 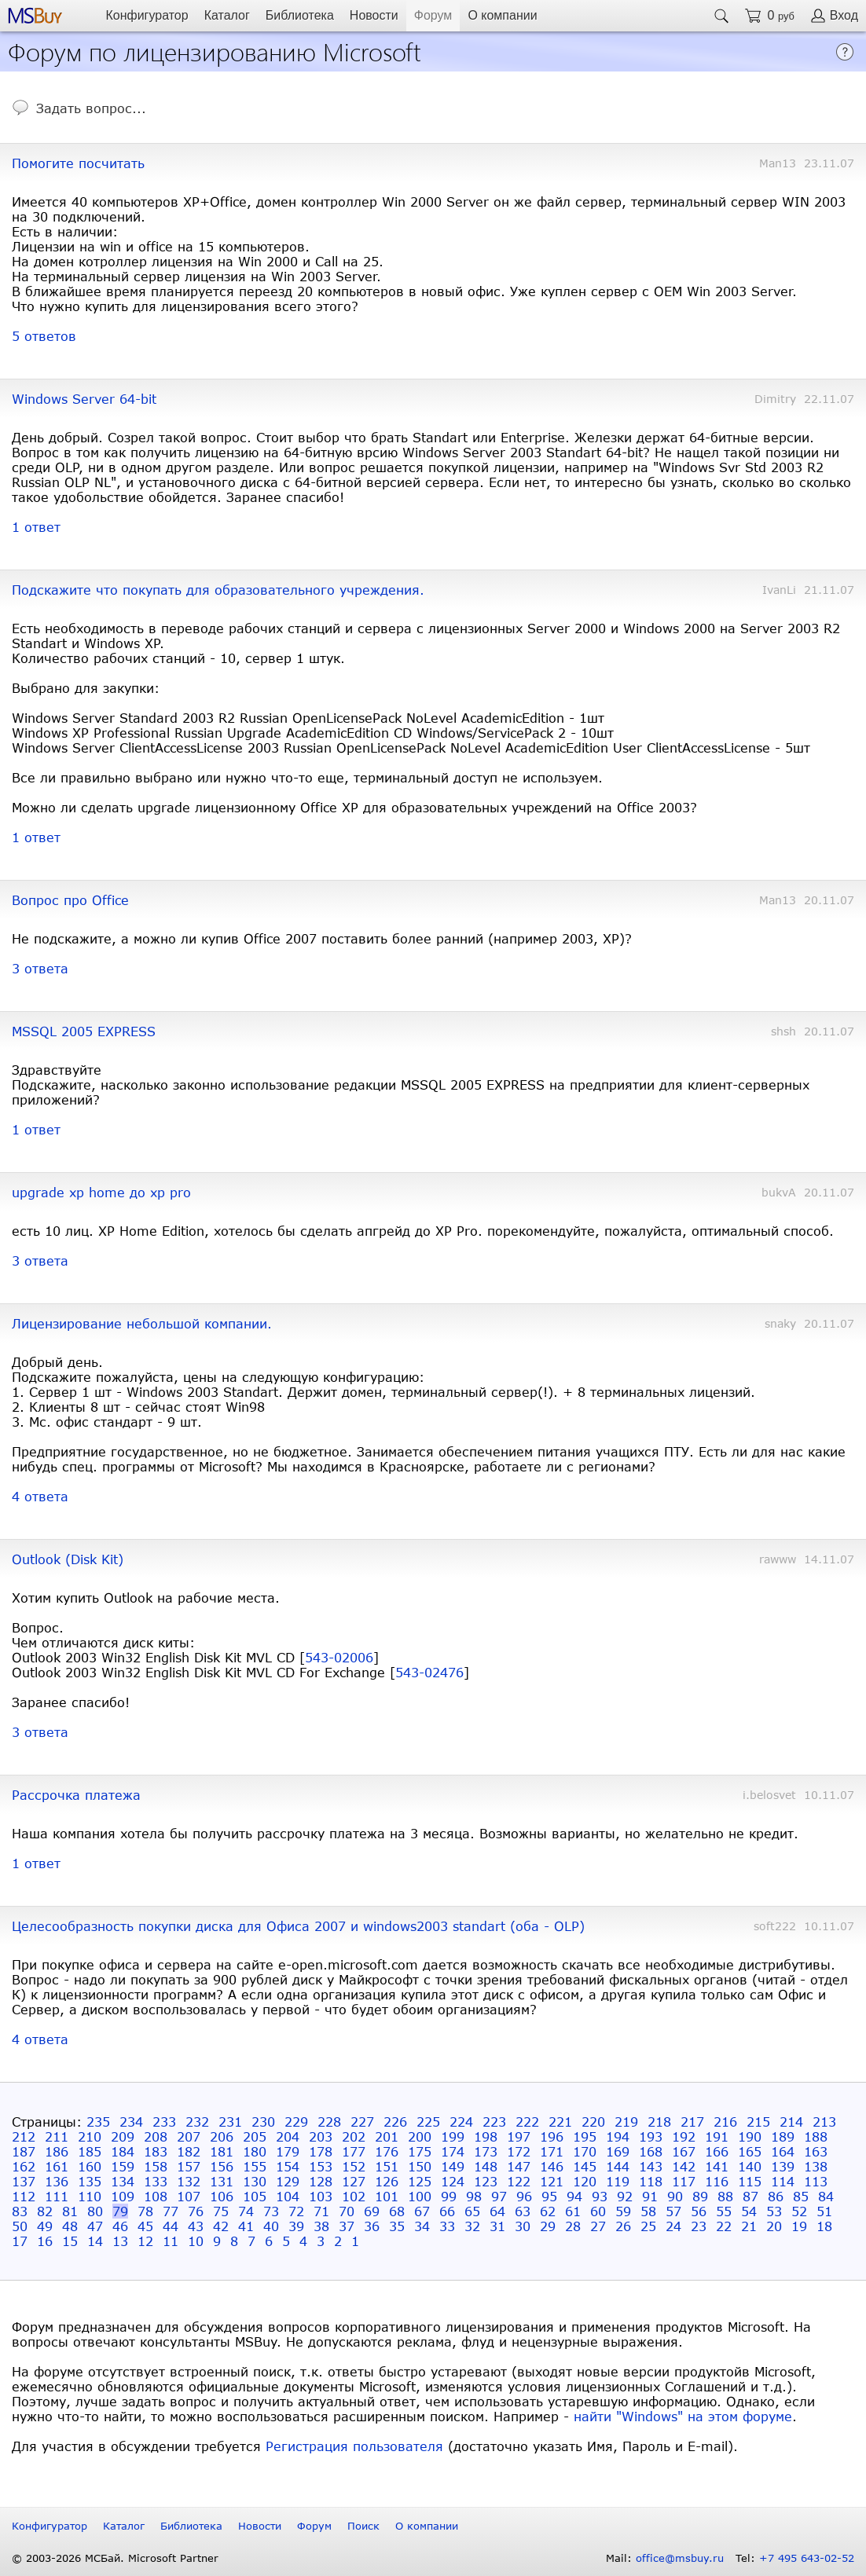 What do you see at coordinates (518, 2166) in the screenshot?
I see `147` at bounding box center [518, 2166].